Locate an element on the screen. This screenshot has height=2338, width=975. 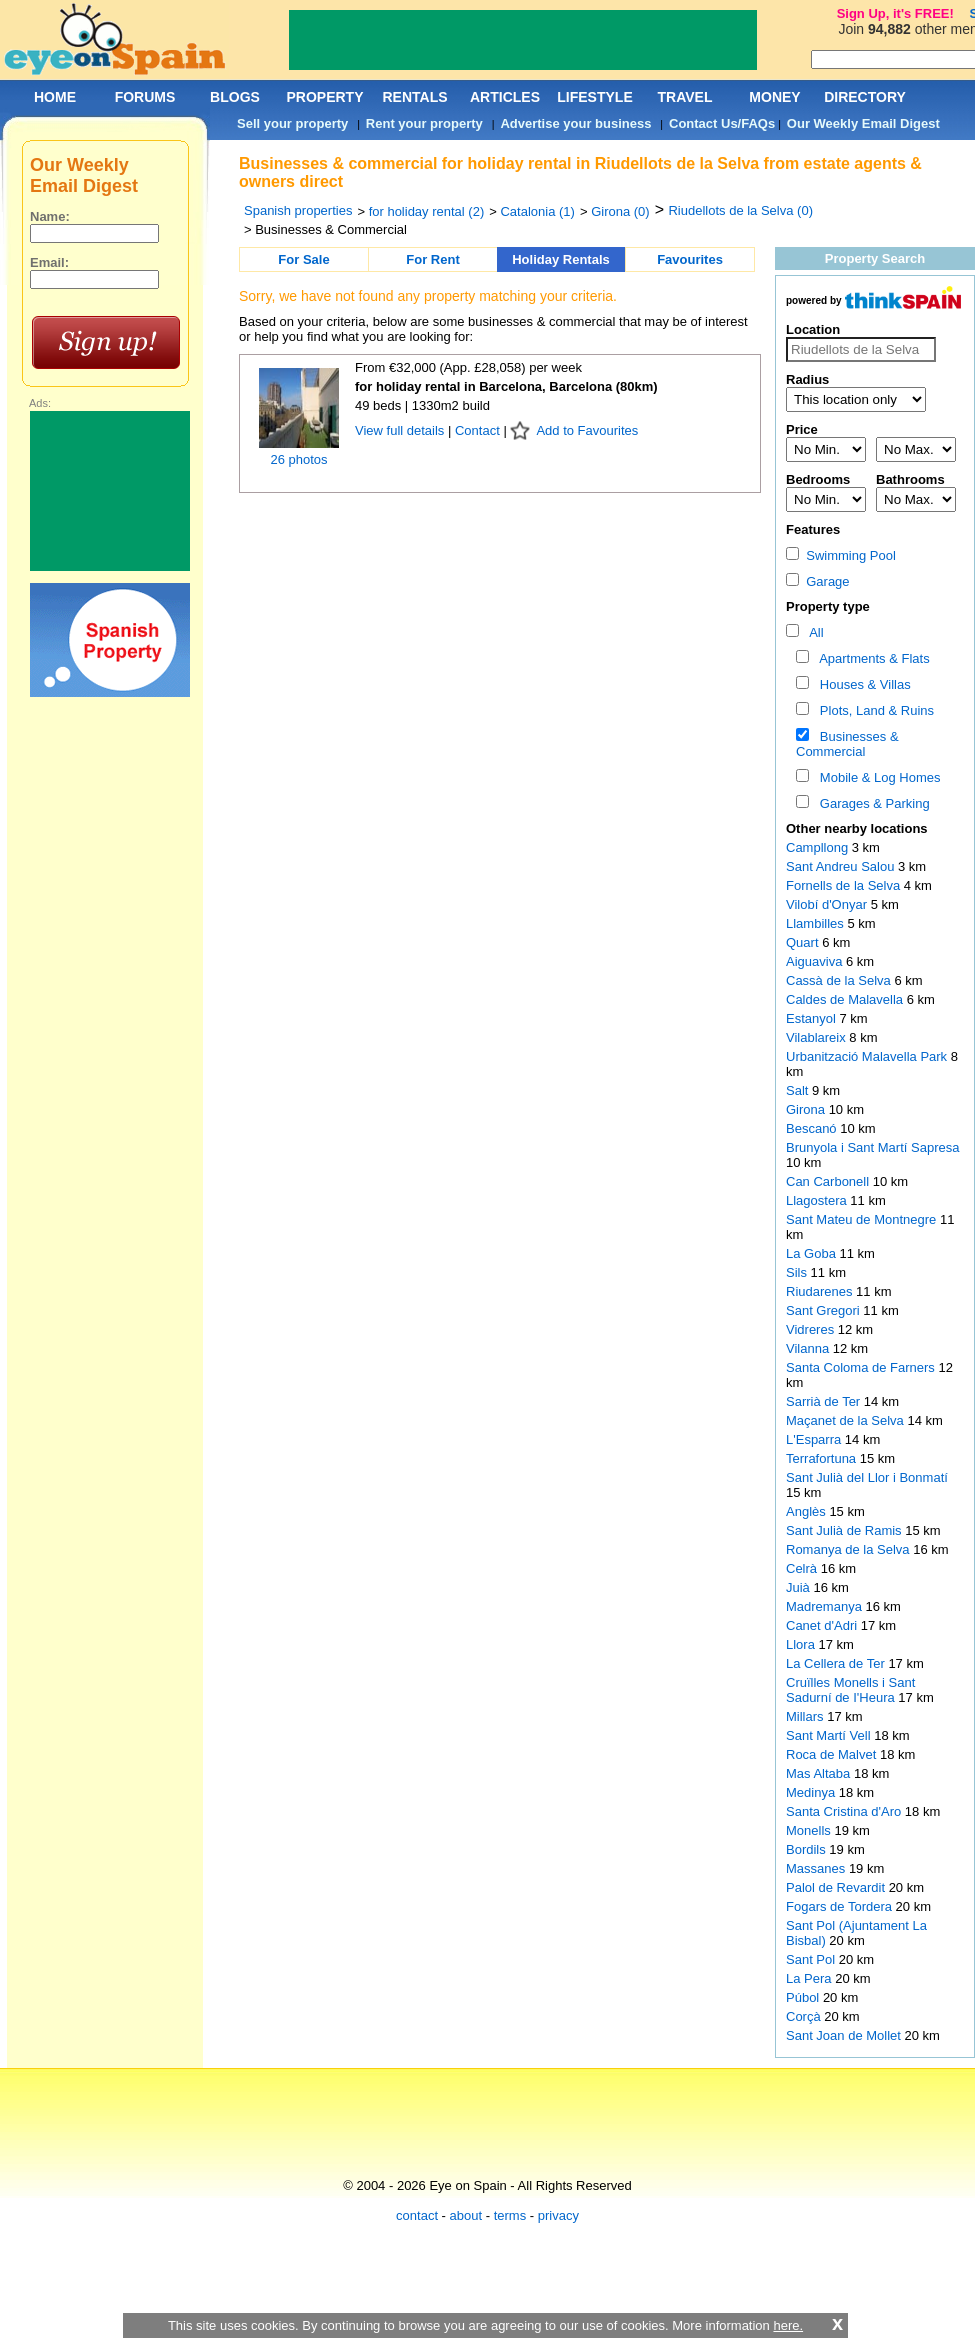
Apartments & Flats is located at coordinates (871, 658).